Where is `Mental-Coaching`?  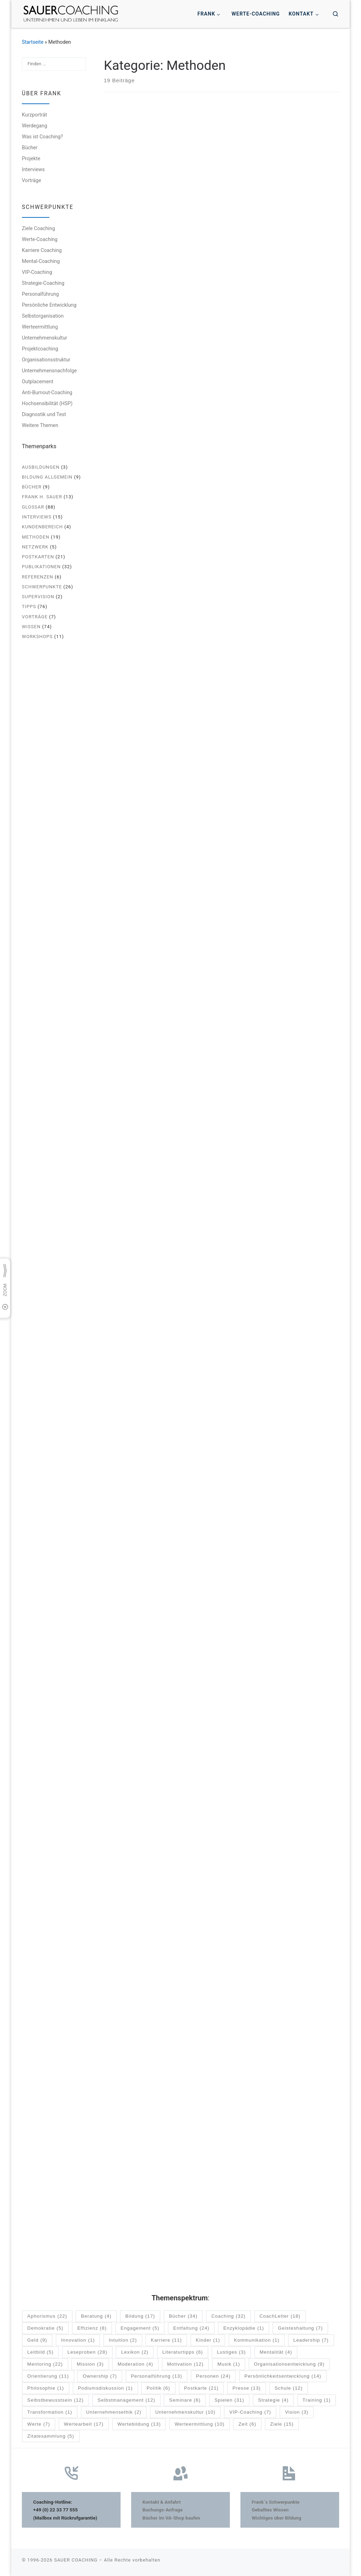
Mental-Coaching is located at coordinates (41, 261).